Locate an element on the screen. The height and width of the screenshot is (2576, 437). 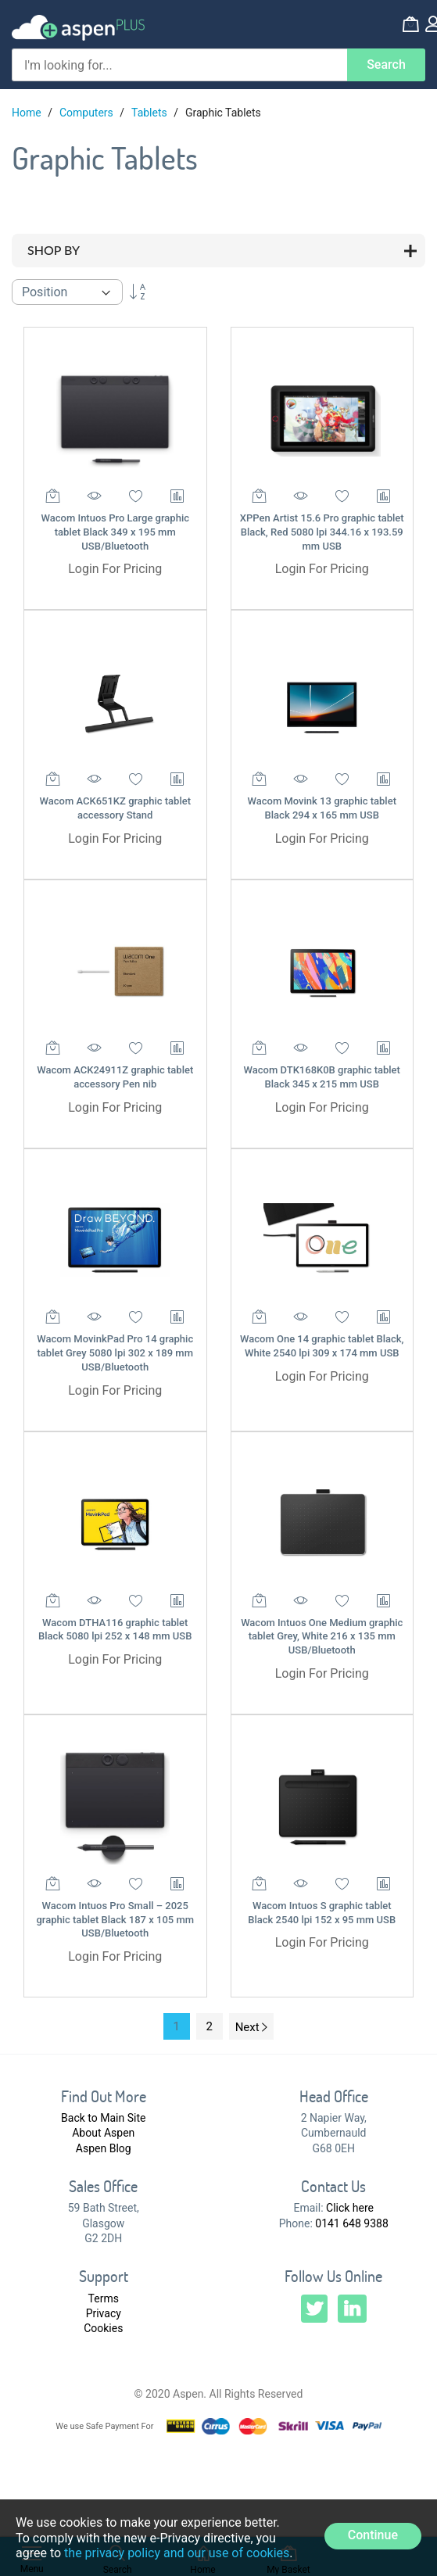
Aspen Blog is located at coordinates (103, 2148).